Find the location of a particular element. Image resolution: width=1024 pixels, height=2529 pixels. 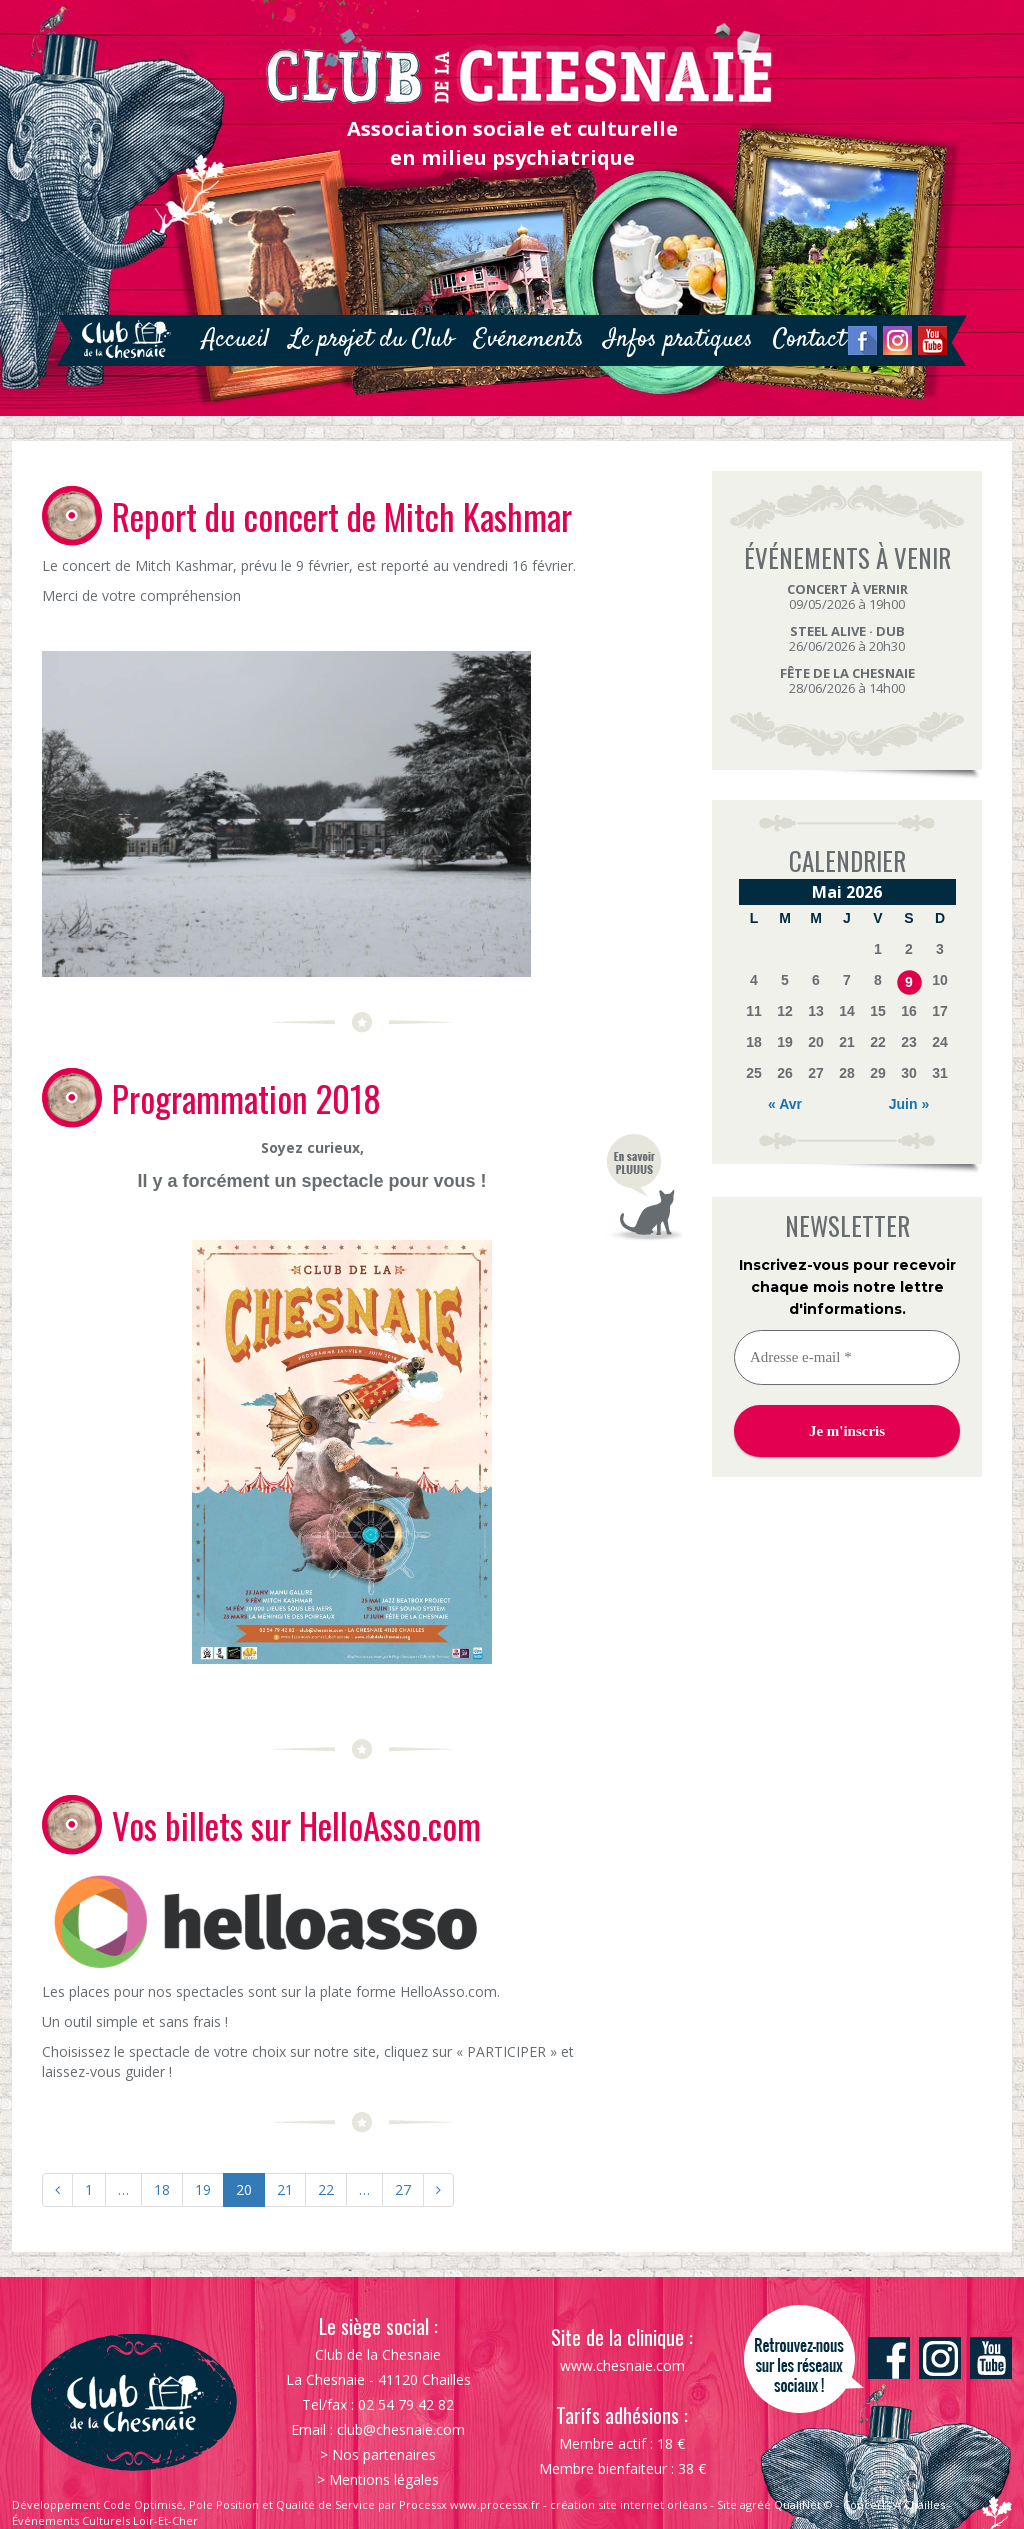

« Avr is located at coordinates (785, 1104).